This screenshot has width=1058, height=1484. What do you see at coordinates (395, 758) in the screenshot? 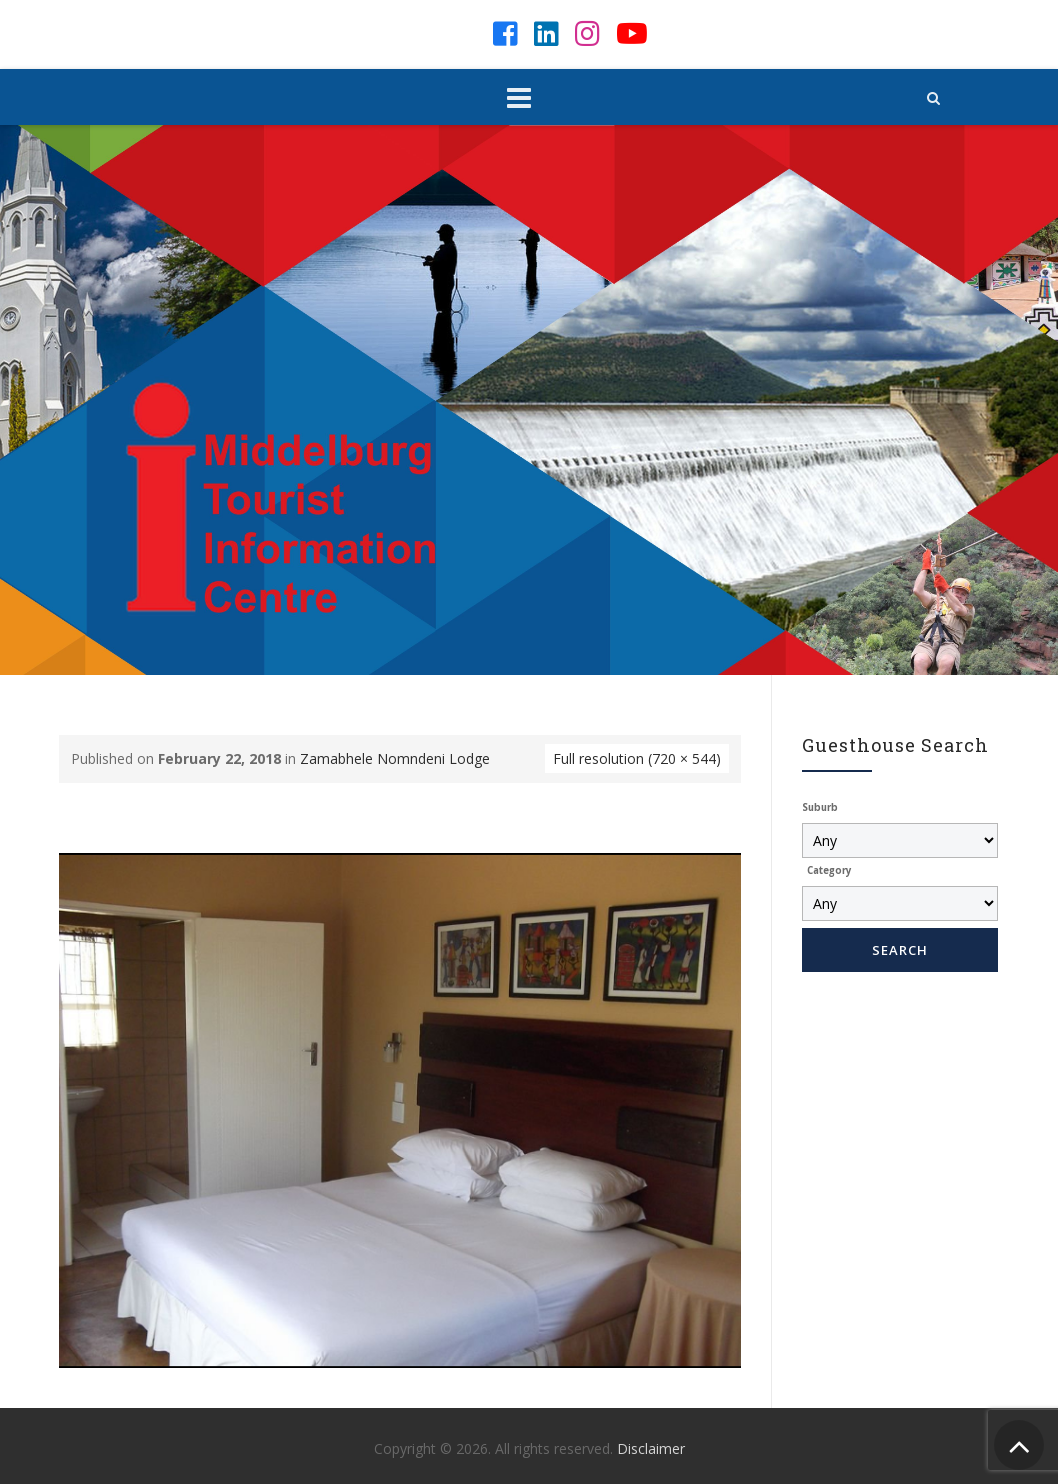
I see `Zamabhele Nomndeni Lodge` at bounding box center [395, 758].